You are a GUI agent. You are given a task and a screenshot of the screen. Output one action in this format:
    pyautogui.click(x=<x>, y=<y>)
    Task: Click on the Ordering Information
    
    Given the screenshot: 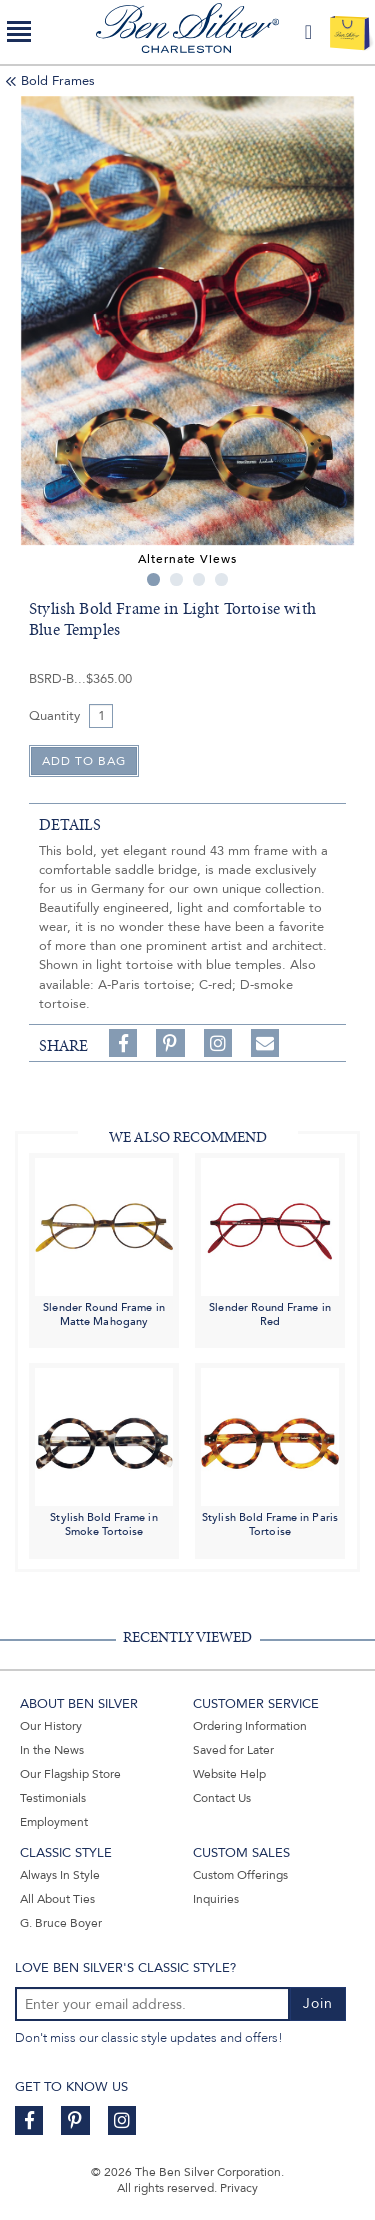 What is the action you would take?
    pyautogui.click(x=250, y=1726)
    